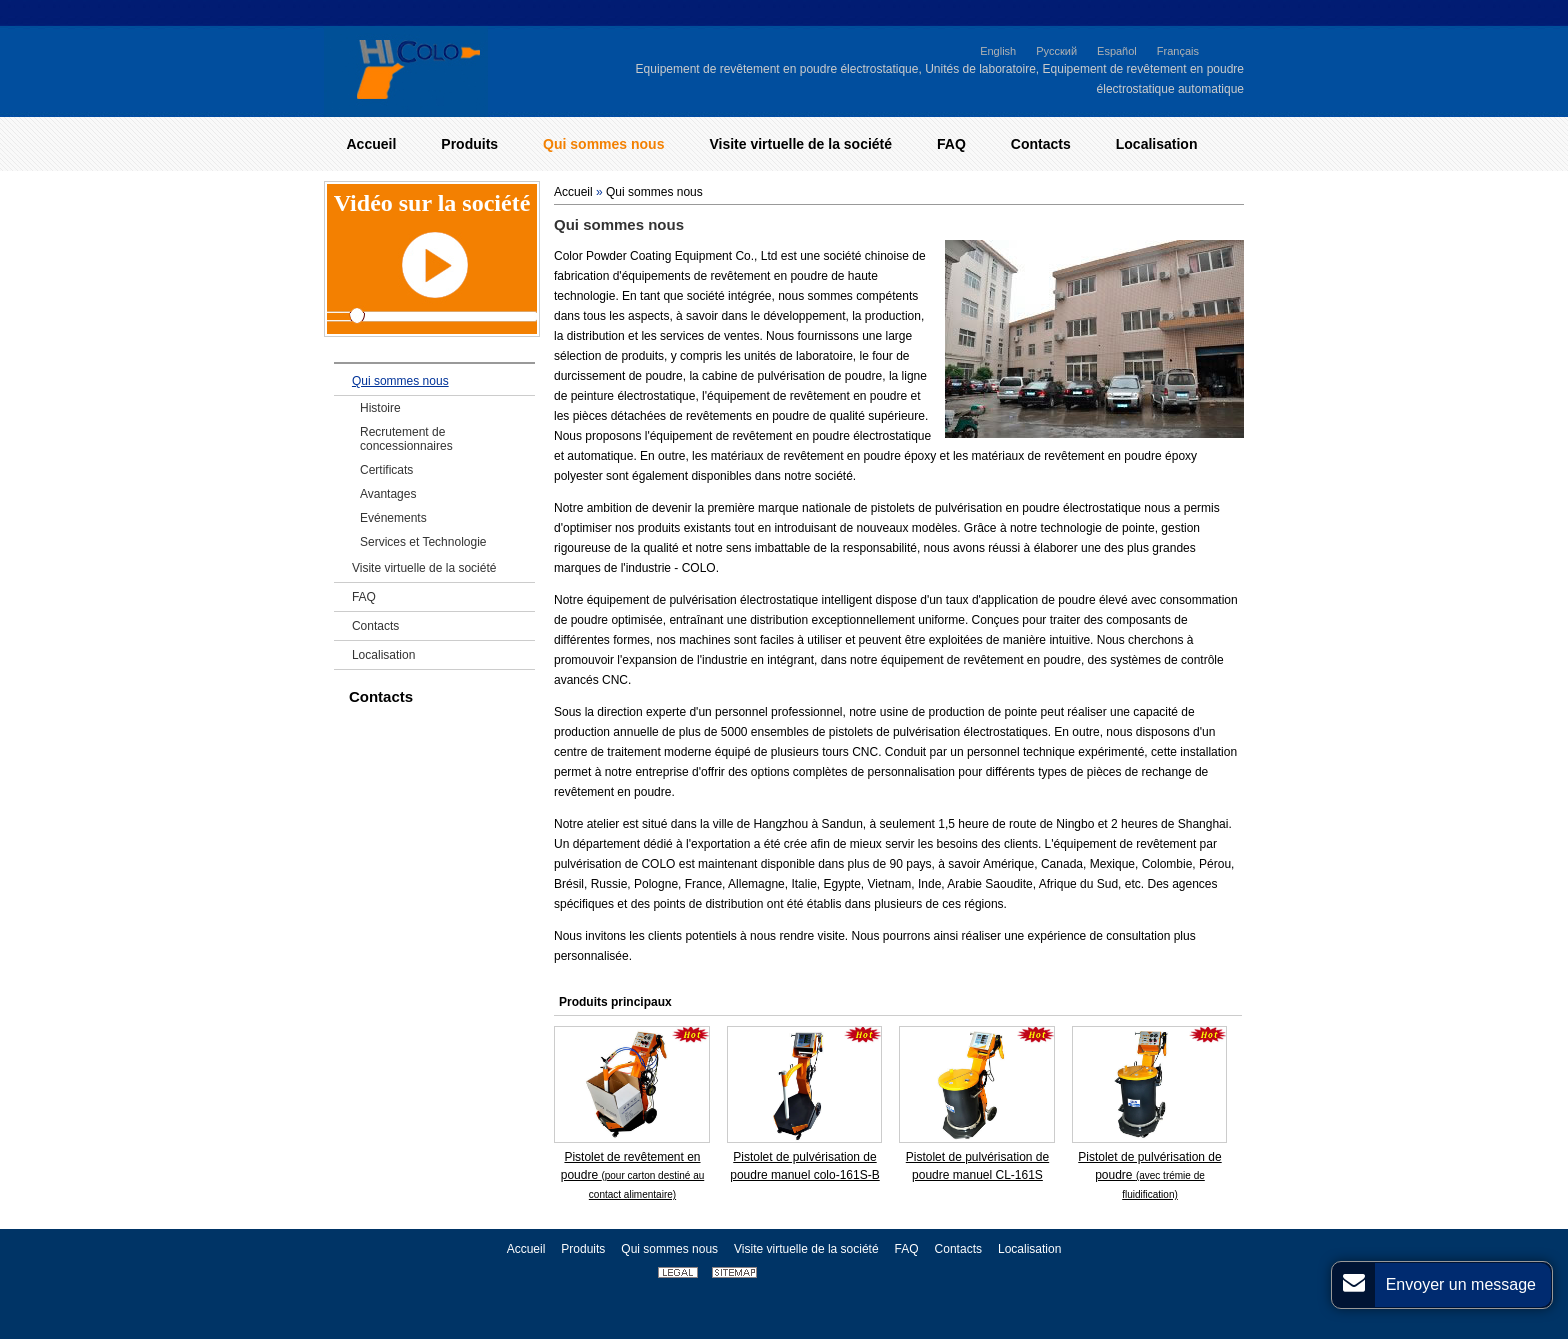 The height and width of the screenshot is (1339, 1568). Describe the element at coordinates (375, 626) in the screenshot. I see `Contacts` at that location.